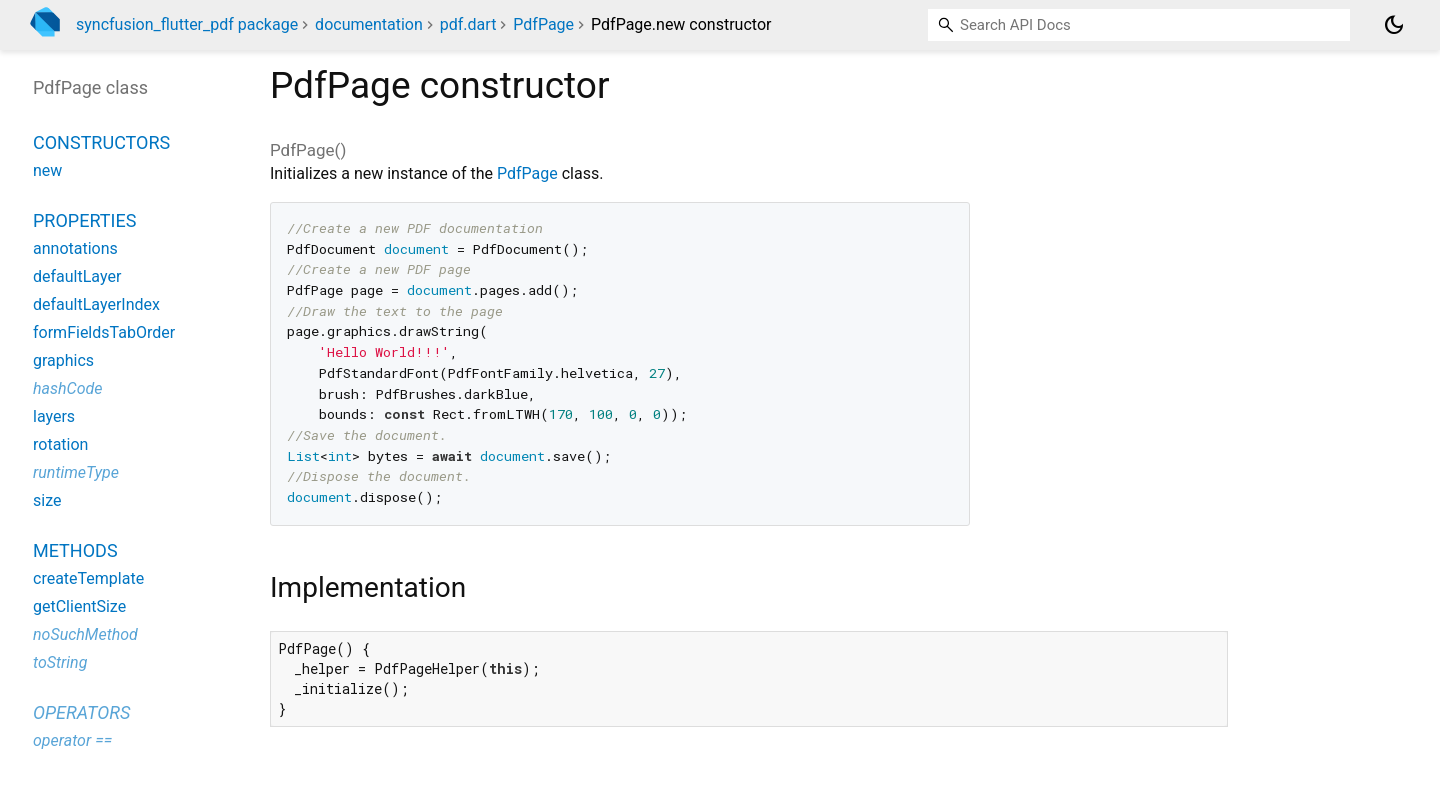  What do you see at coordinates (67, 388) in the screenshot?
I see `hashCode` at bounding box center [67, 388].